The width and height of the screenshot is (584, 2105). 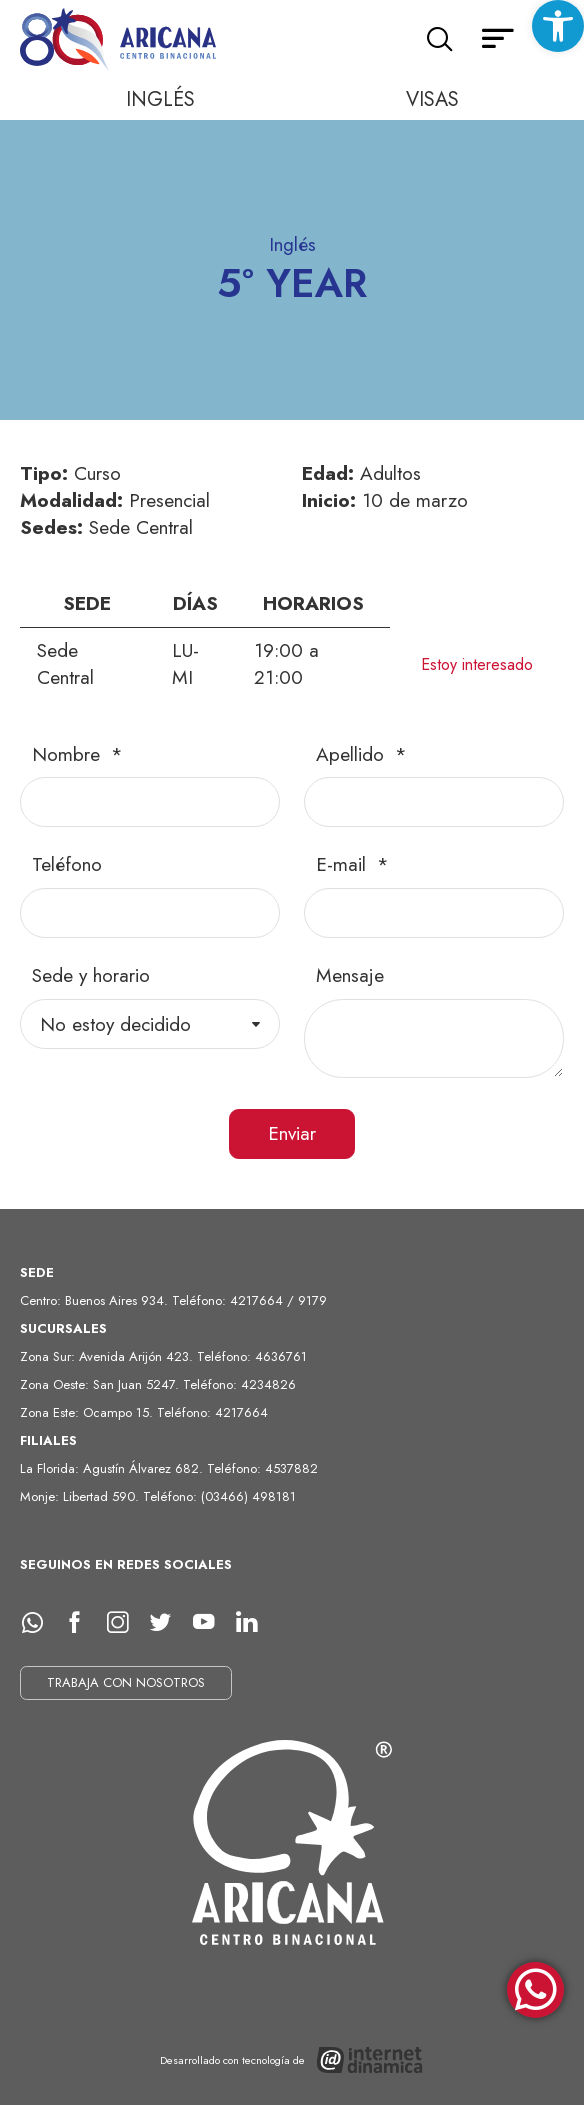 What do you see at coordinates (212, 1412) in the screenshot?
I see `Teléfono: 4217664` at bounding box center [212, 1412].